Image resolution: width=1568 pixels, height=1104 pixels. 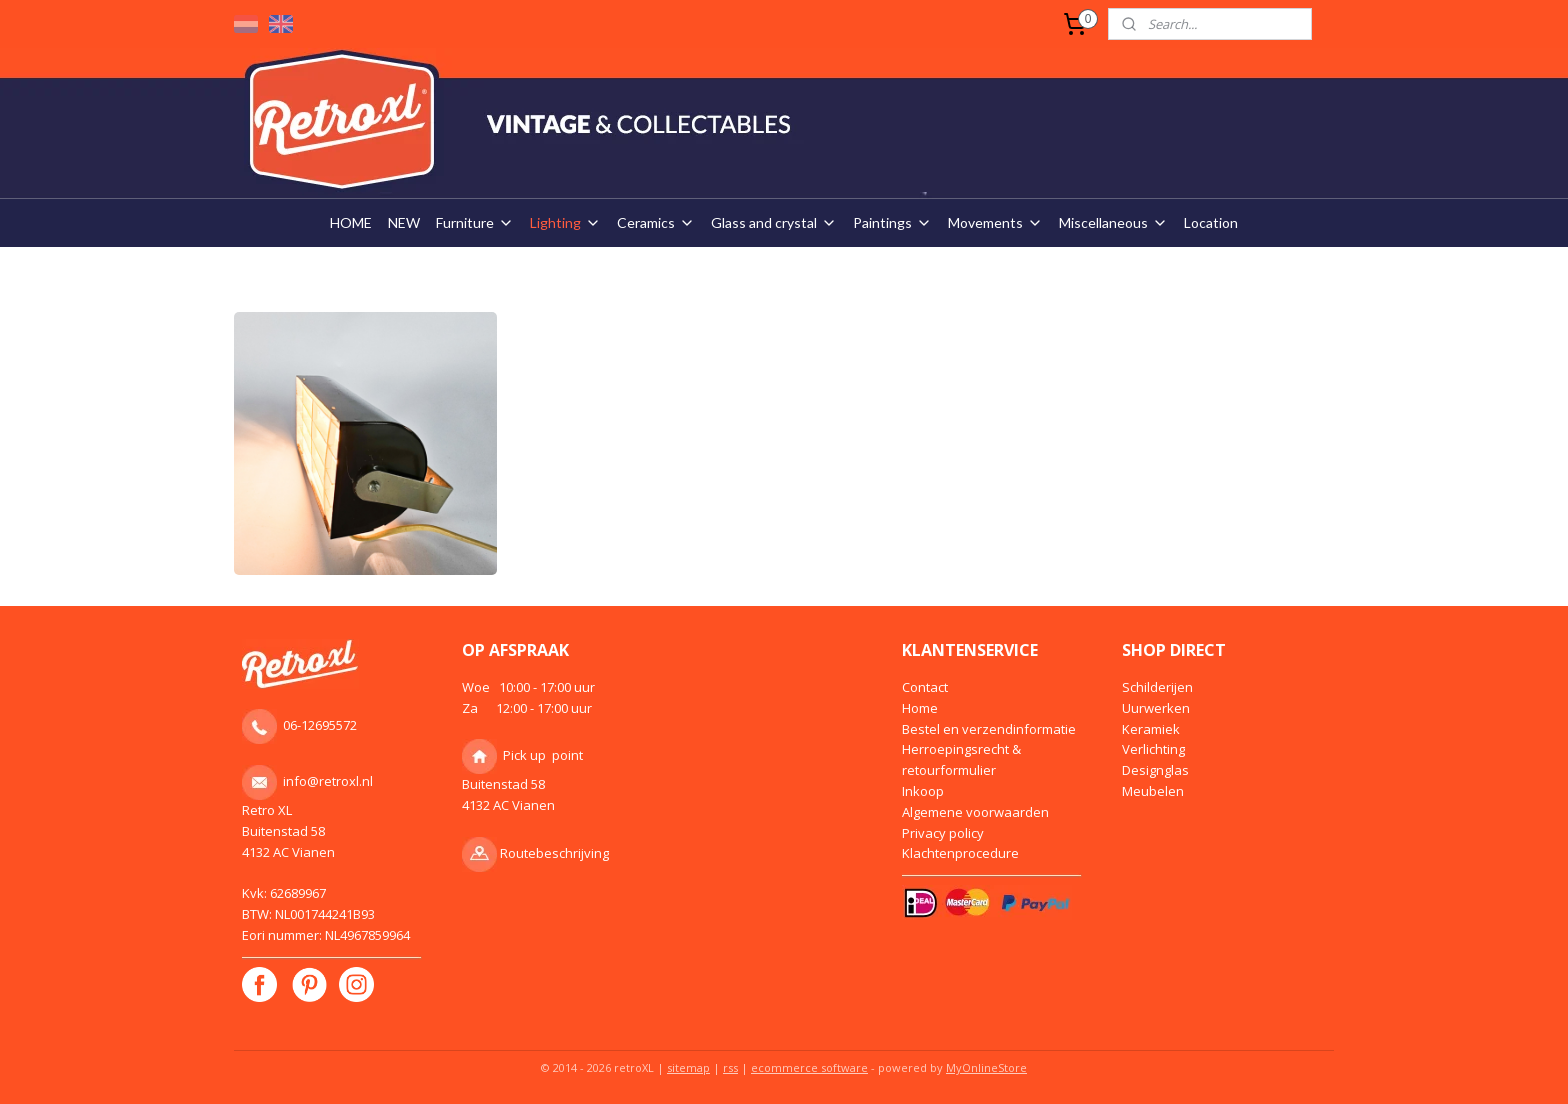 What do you see at coordinates (1151, 729) in the screenshot?
I see `Keramiek` at bounding box center [1151, 729].